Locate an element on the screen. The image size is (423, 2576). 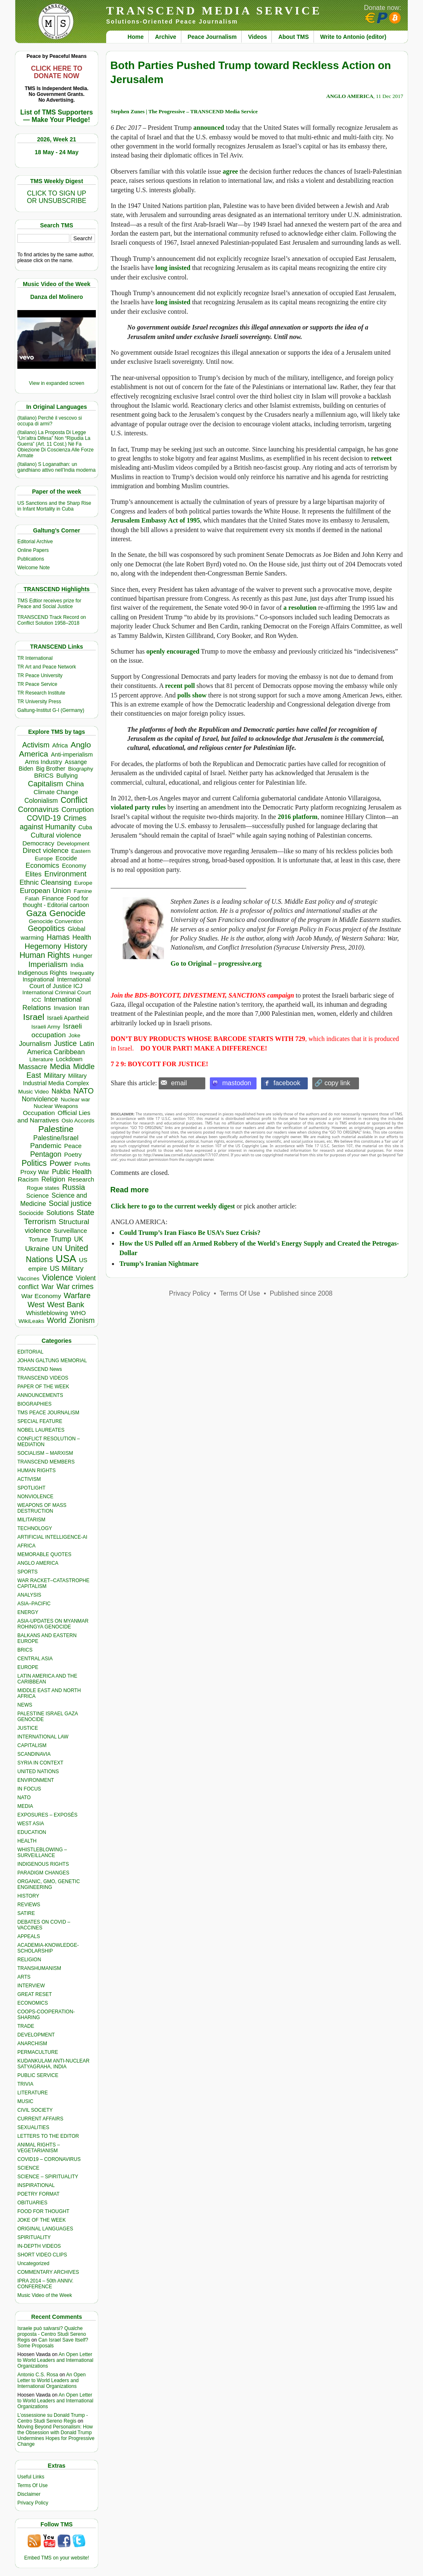
Sociocide [Sociocide (342 items)] is located at coordinates (31, 1213).